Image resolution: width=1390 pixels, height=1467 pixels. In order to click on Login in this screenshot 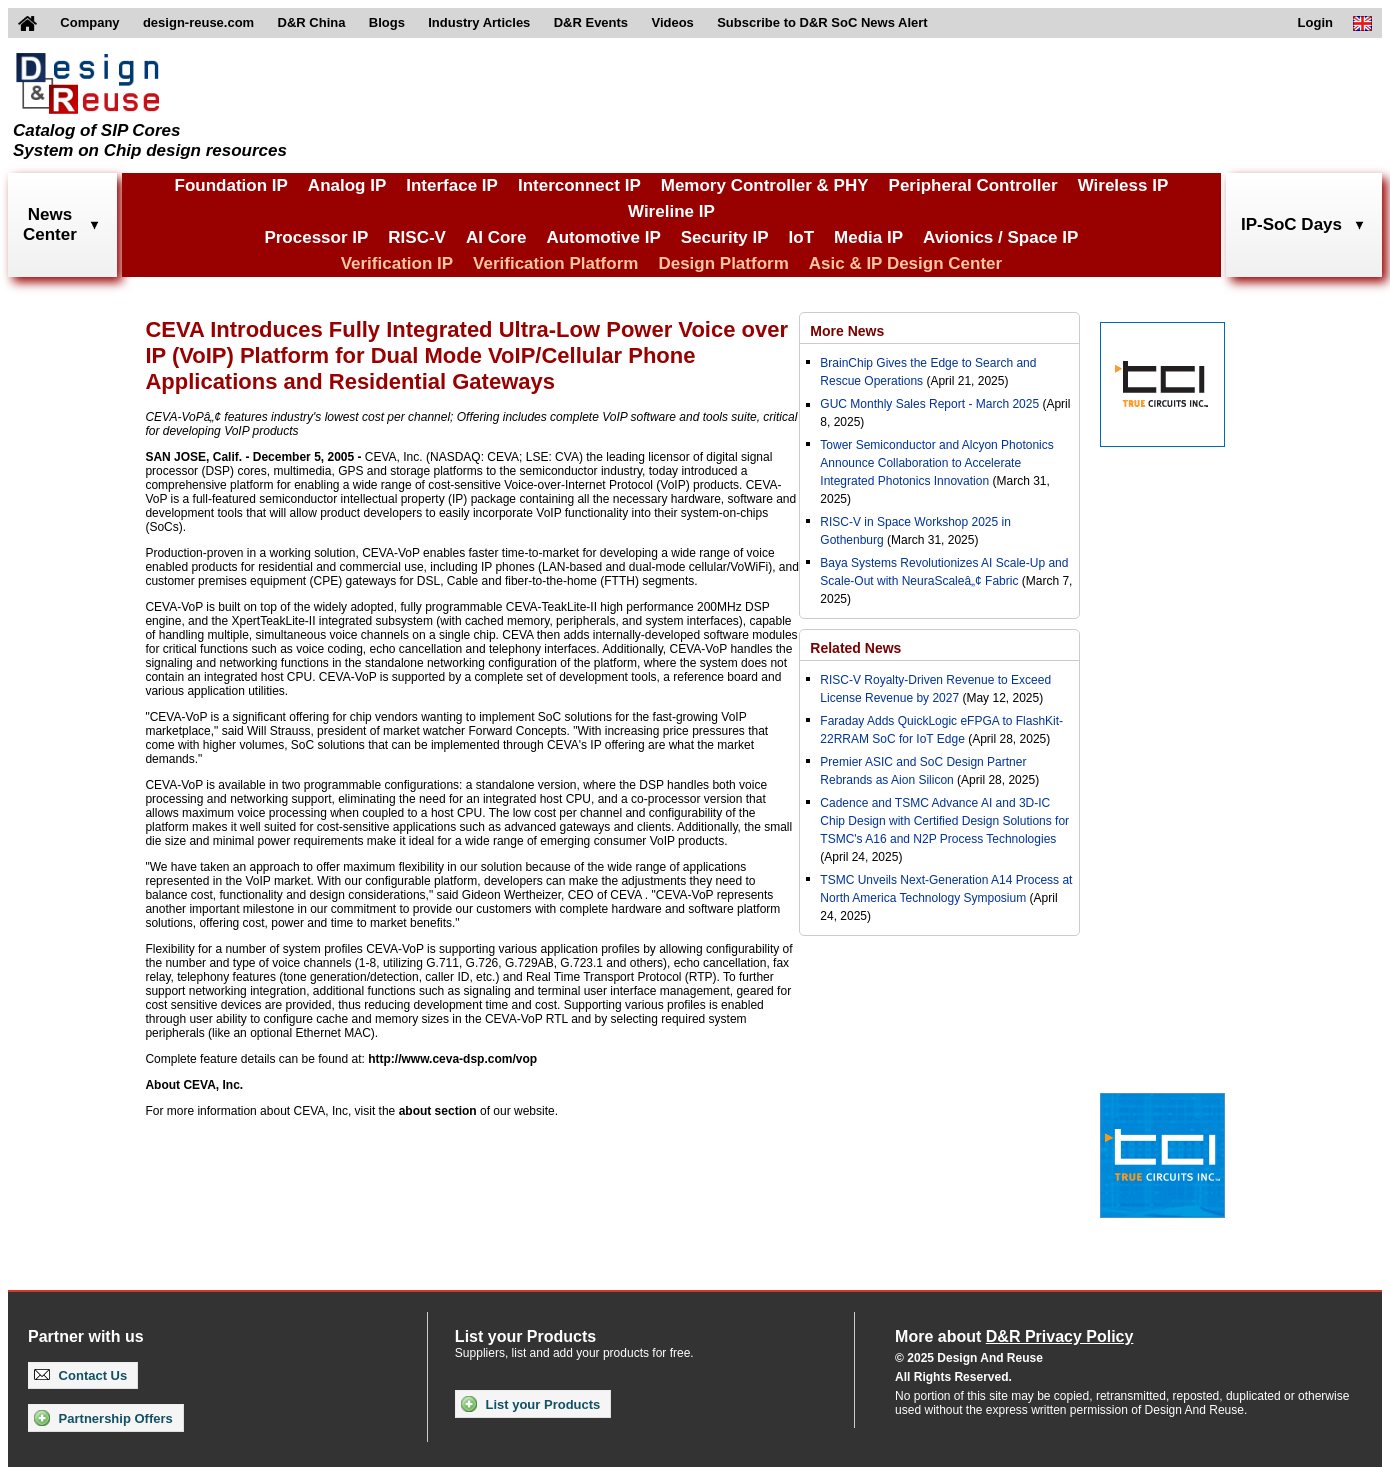, I will do `click(1315, 22)`.